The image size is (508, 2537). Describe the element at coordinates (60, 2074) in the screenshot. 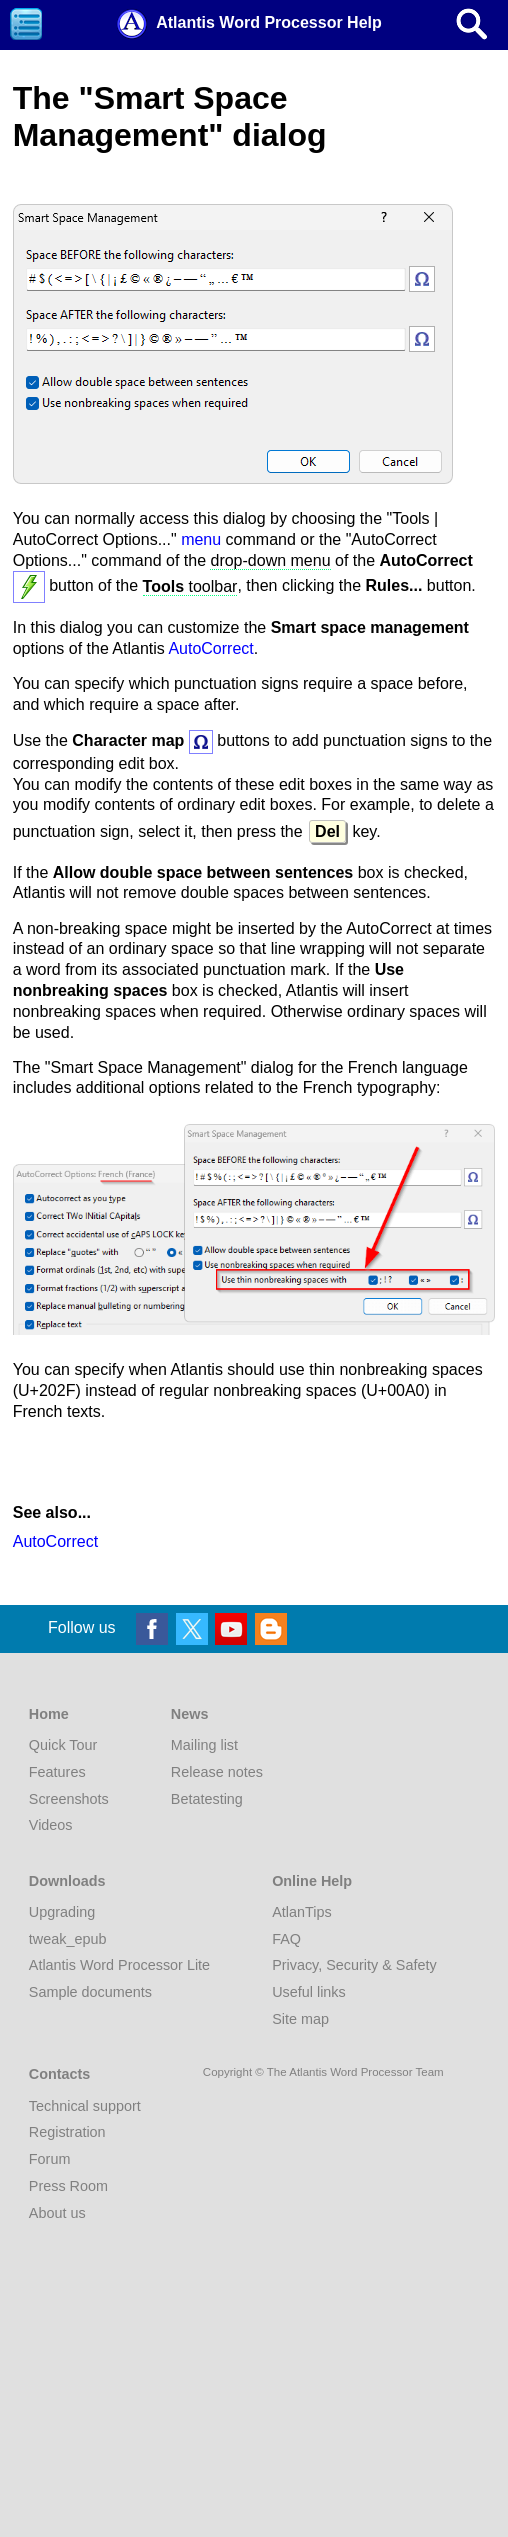

I see `Contacts` at that location.